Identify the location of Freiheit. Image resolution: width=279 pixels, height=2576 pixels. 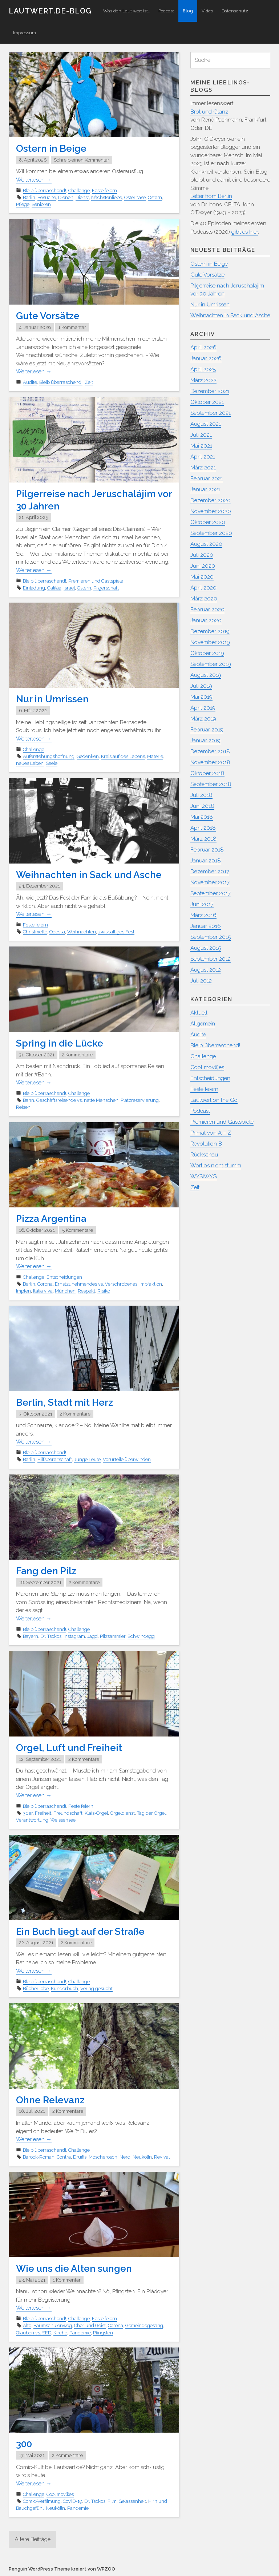
(43, 1812).